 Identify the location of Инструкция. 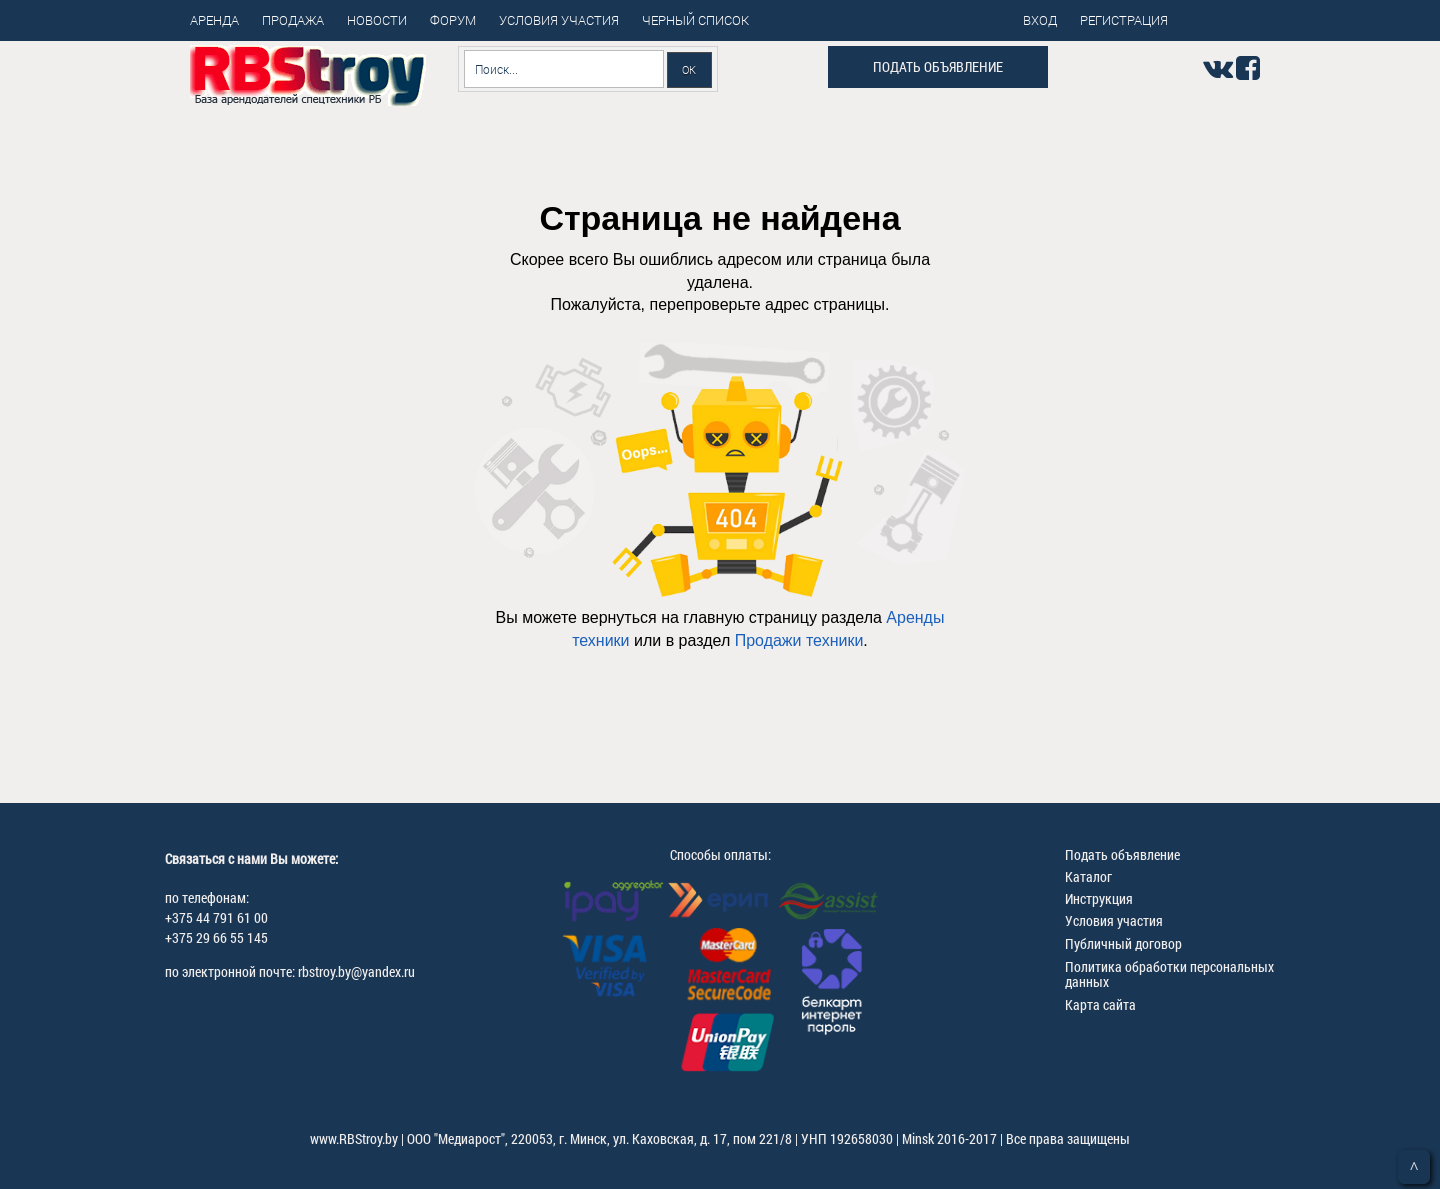
(1099, 898).